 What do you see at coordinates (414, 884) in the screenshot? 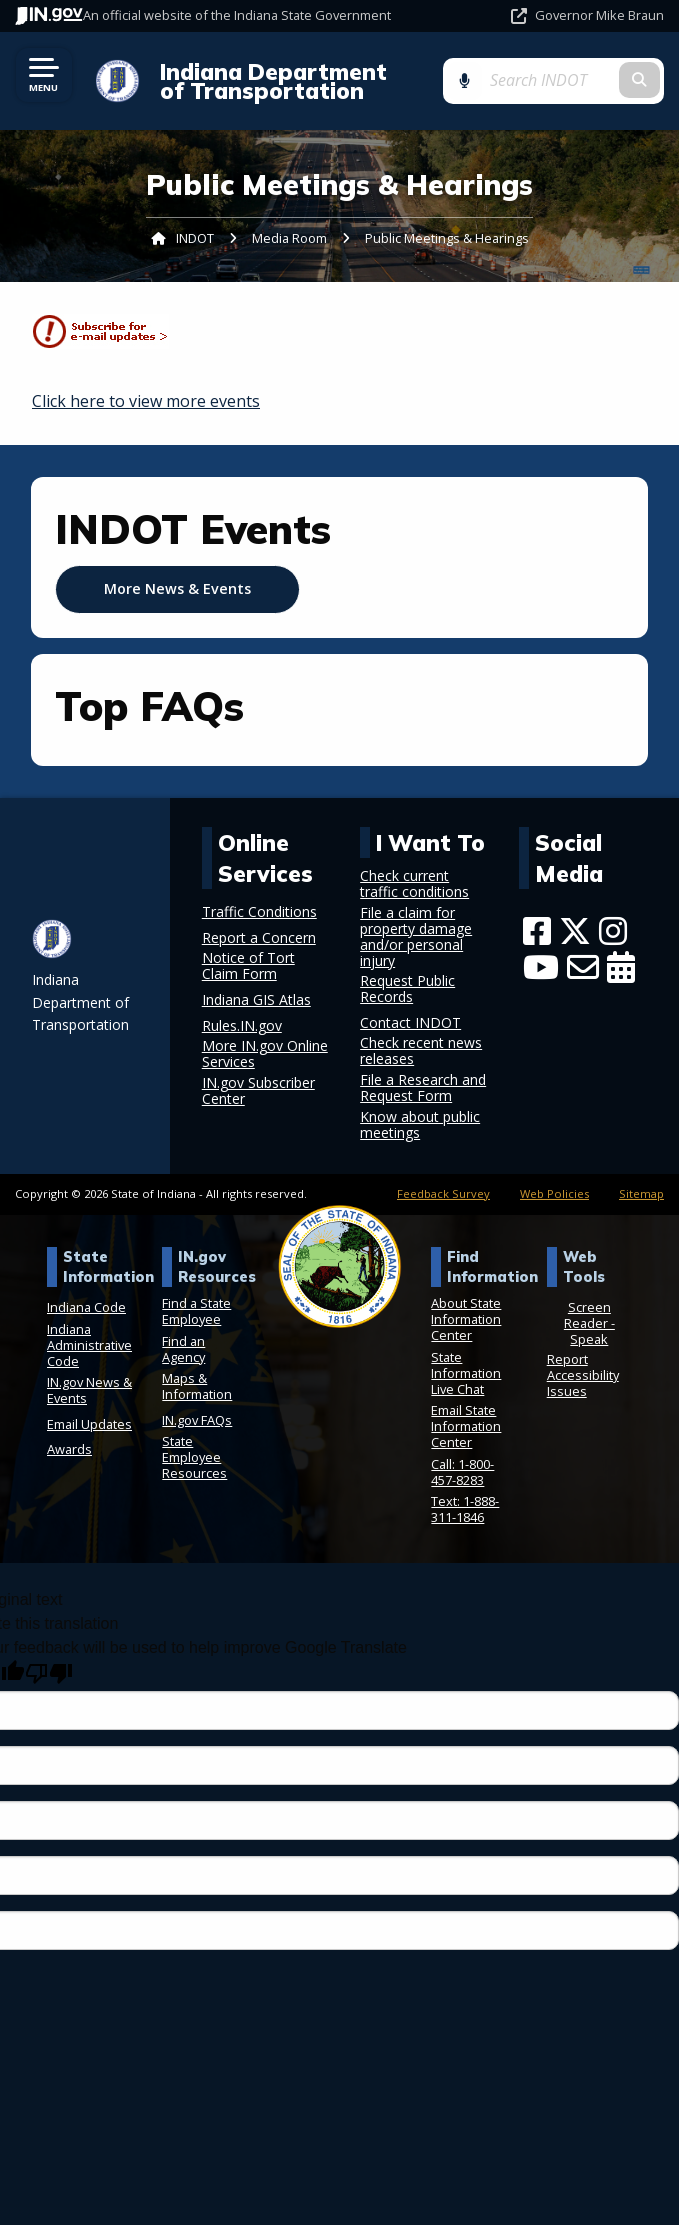
I see `Check current traffic conditions` at bounding box center [414, 884].